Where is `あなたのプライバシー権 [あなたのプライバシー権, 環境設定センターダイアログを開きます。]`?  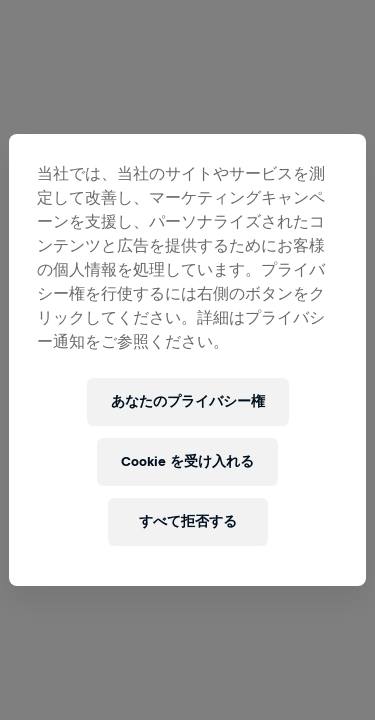
あなたのプライバシー権 [あなたのプライバシー権, 環境設定センターダイアログを開きます。] is located at coordinates (188, 401).